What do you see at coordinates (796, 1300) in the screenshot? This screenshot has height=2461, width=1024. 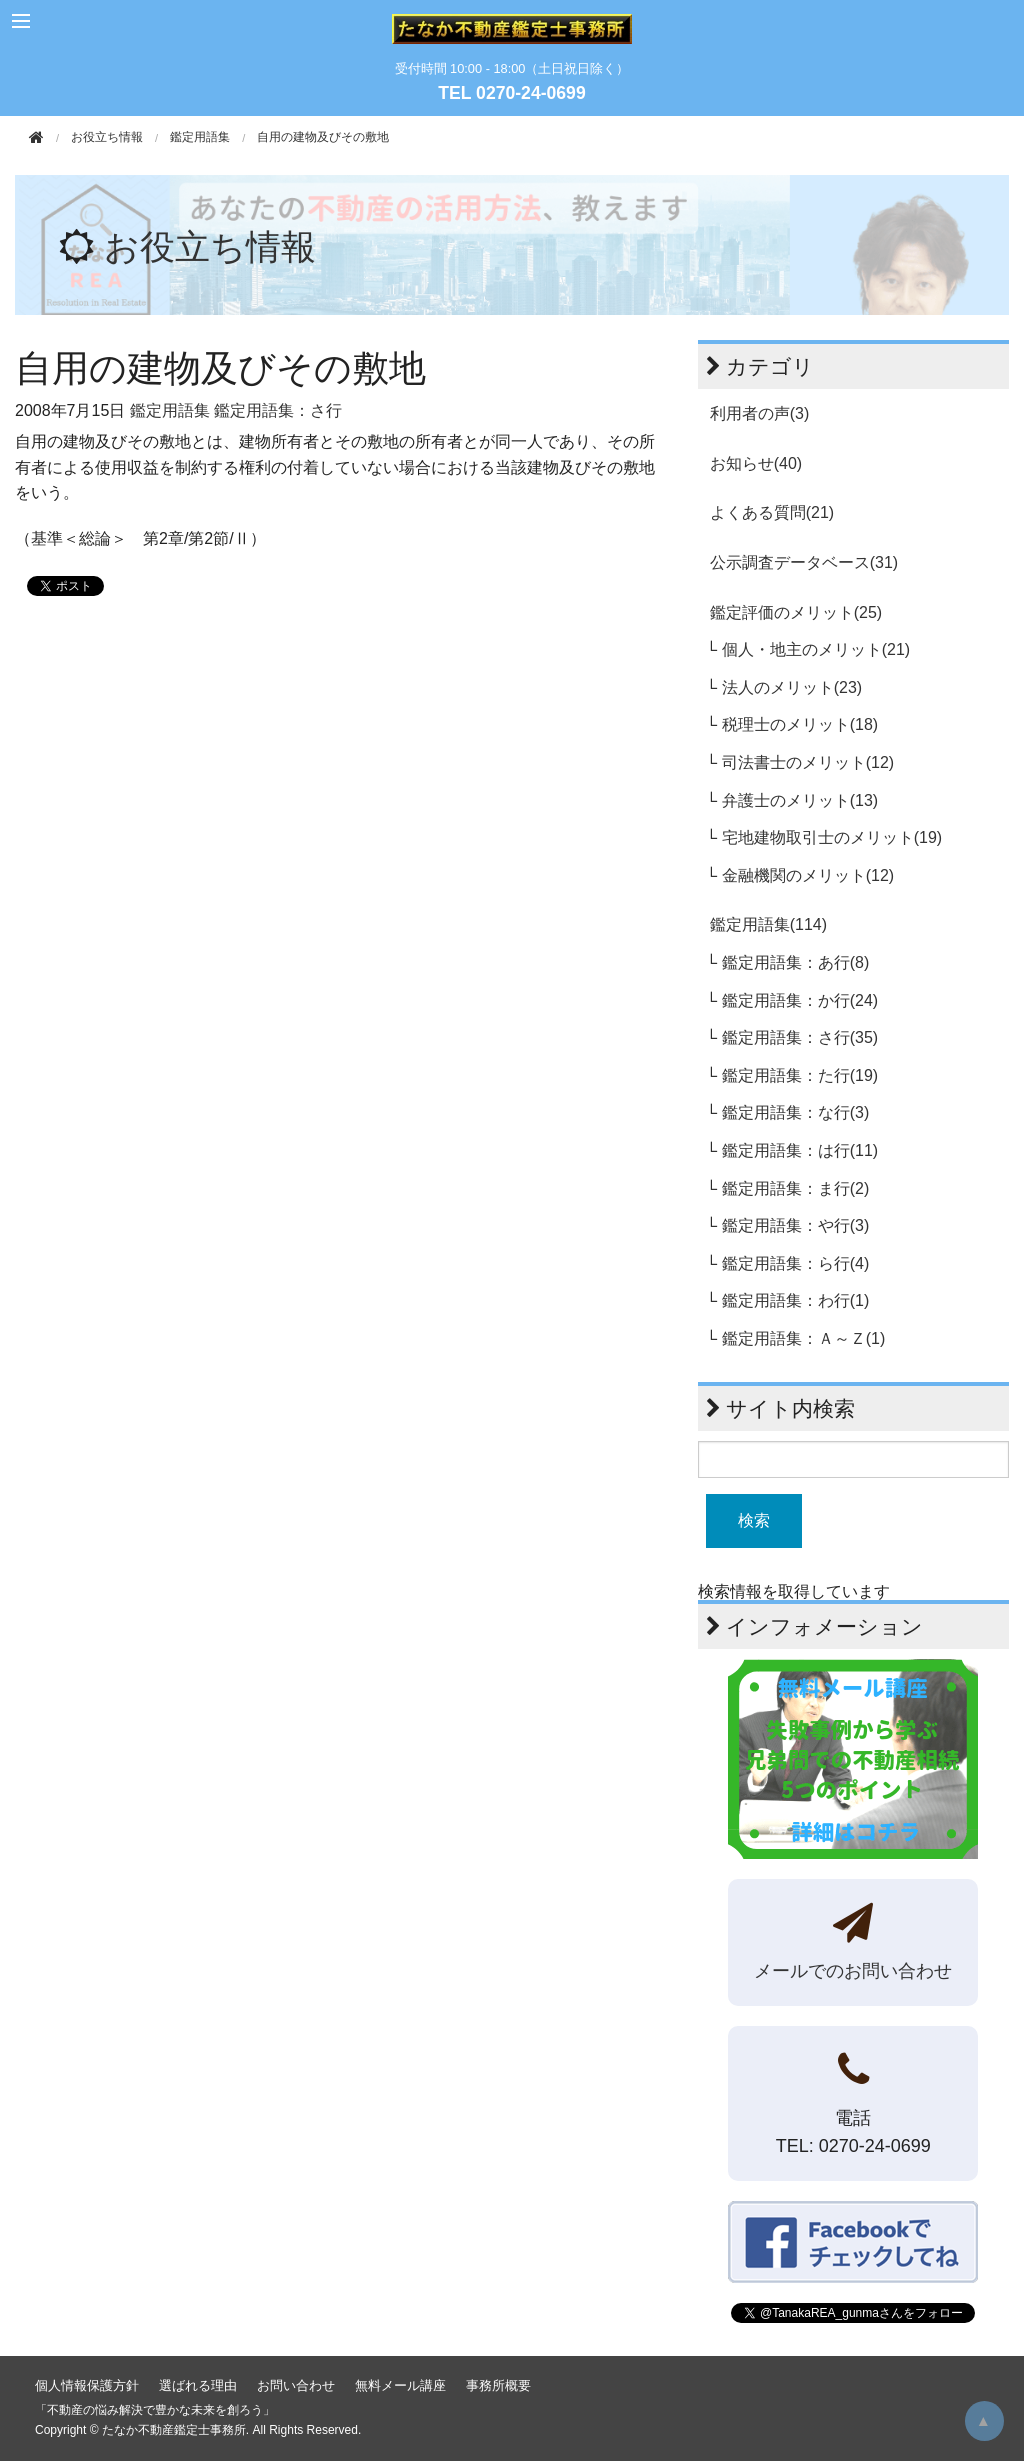 I see `鑑定用語集：わ行(1)` at bounding box center [796, 1300].